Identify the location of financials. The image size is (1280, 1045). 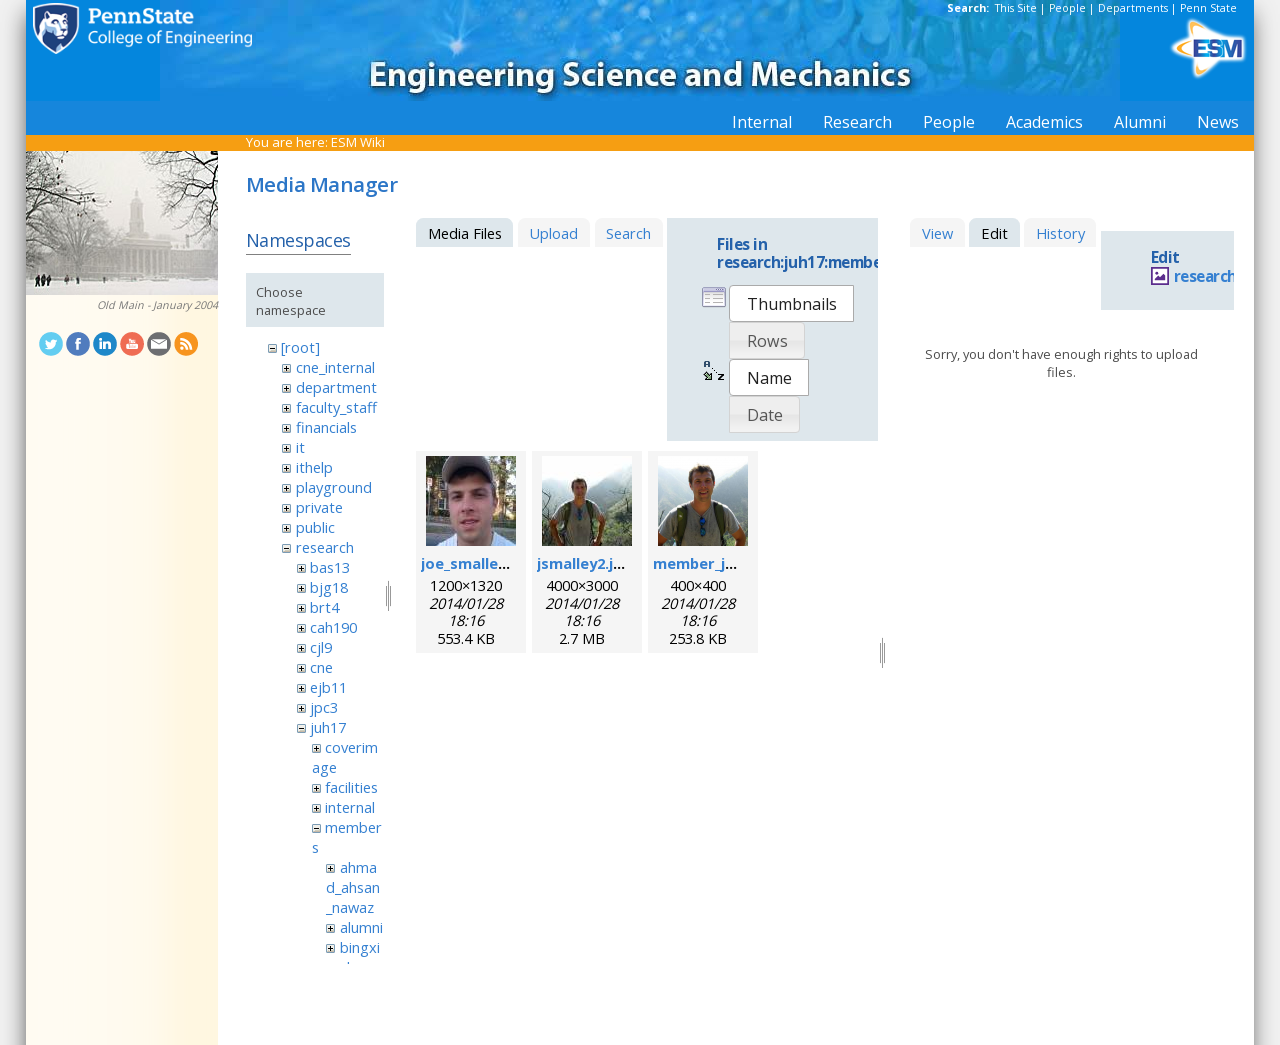
(326, 427).